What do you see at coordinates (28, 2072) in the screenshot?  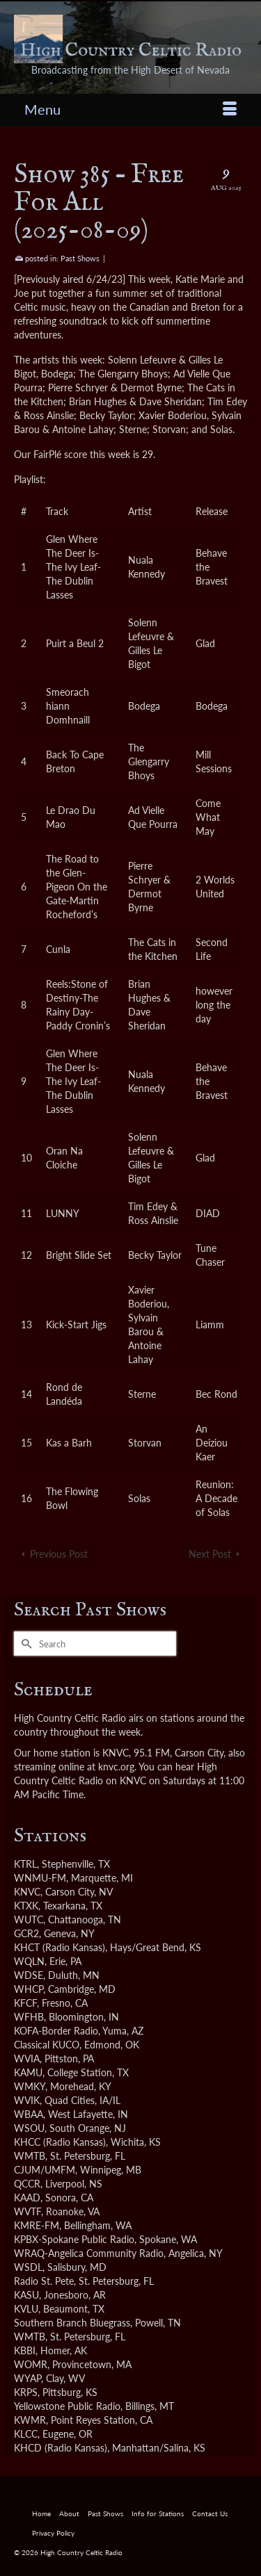 I see `KAMU` at bounding box center [28, 2072].